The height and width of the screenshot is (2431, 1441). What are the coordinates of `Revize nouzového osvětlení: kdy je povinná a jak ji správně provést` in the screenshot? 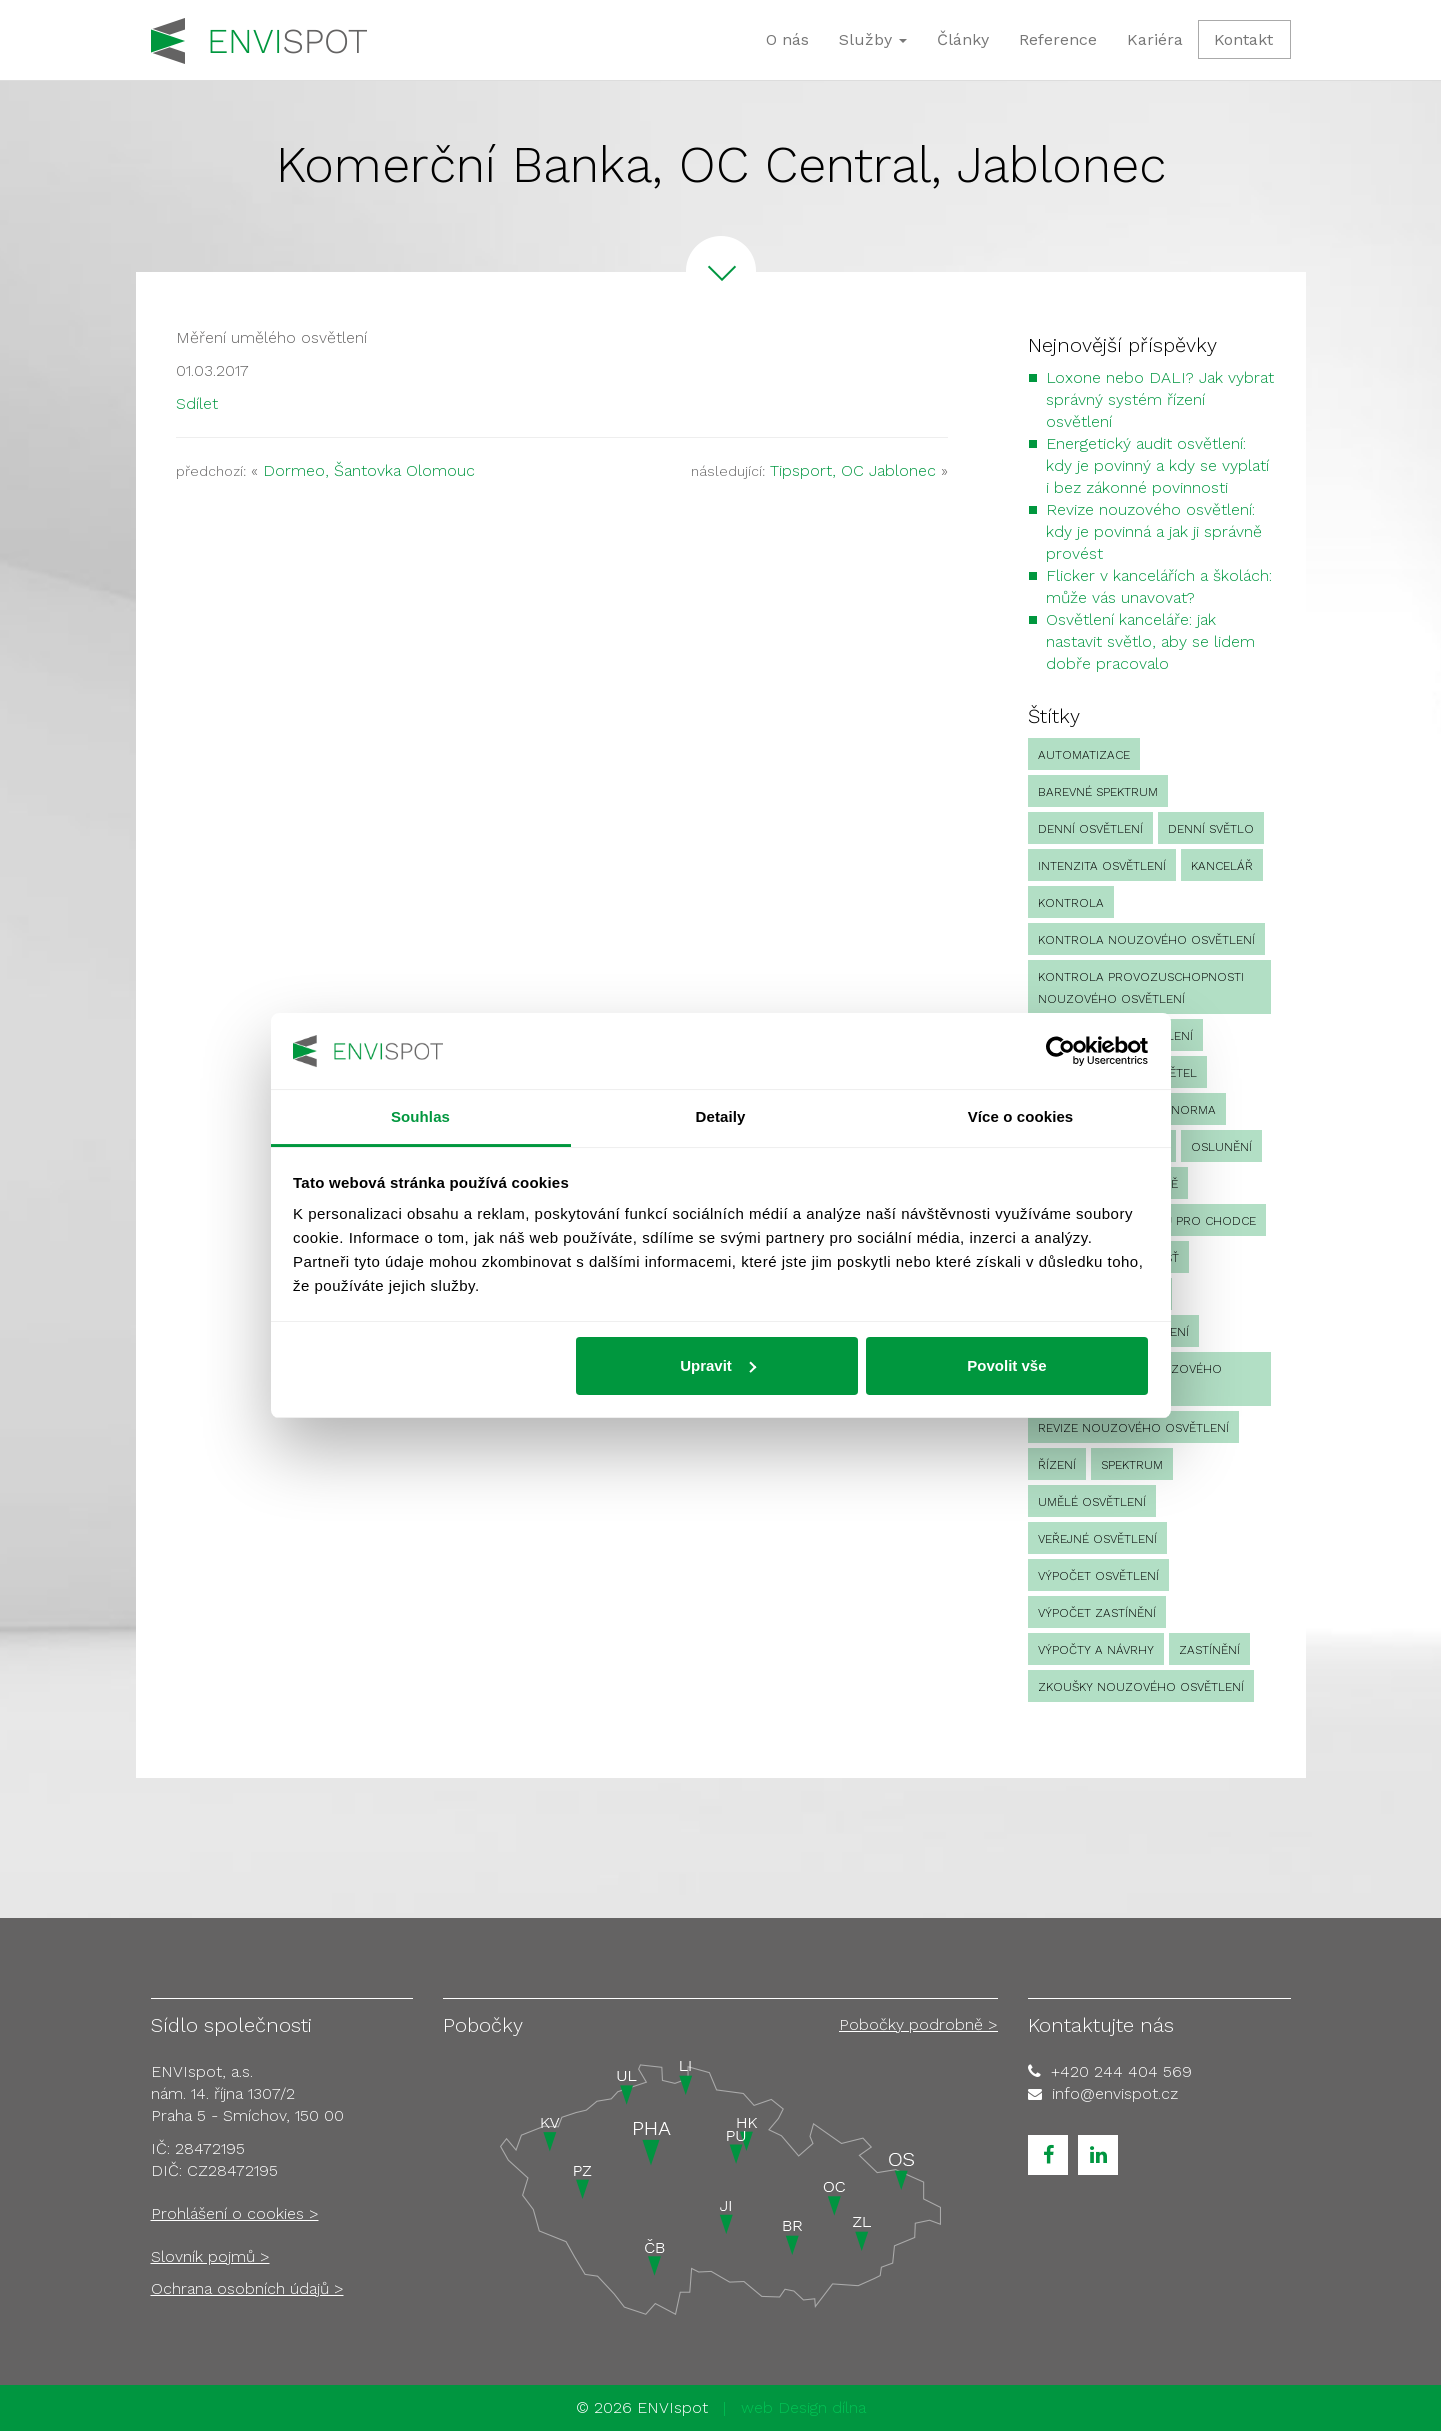 It's located at (1154, 531).